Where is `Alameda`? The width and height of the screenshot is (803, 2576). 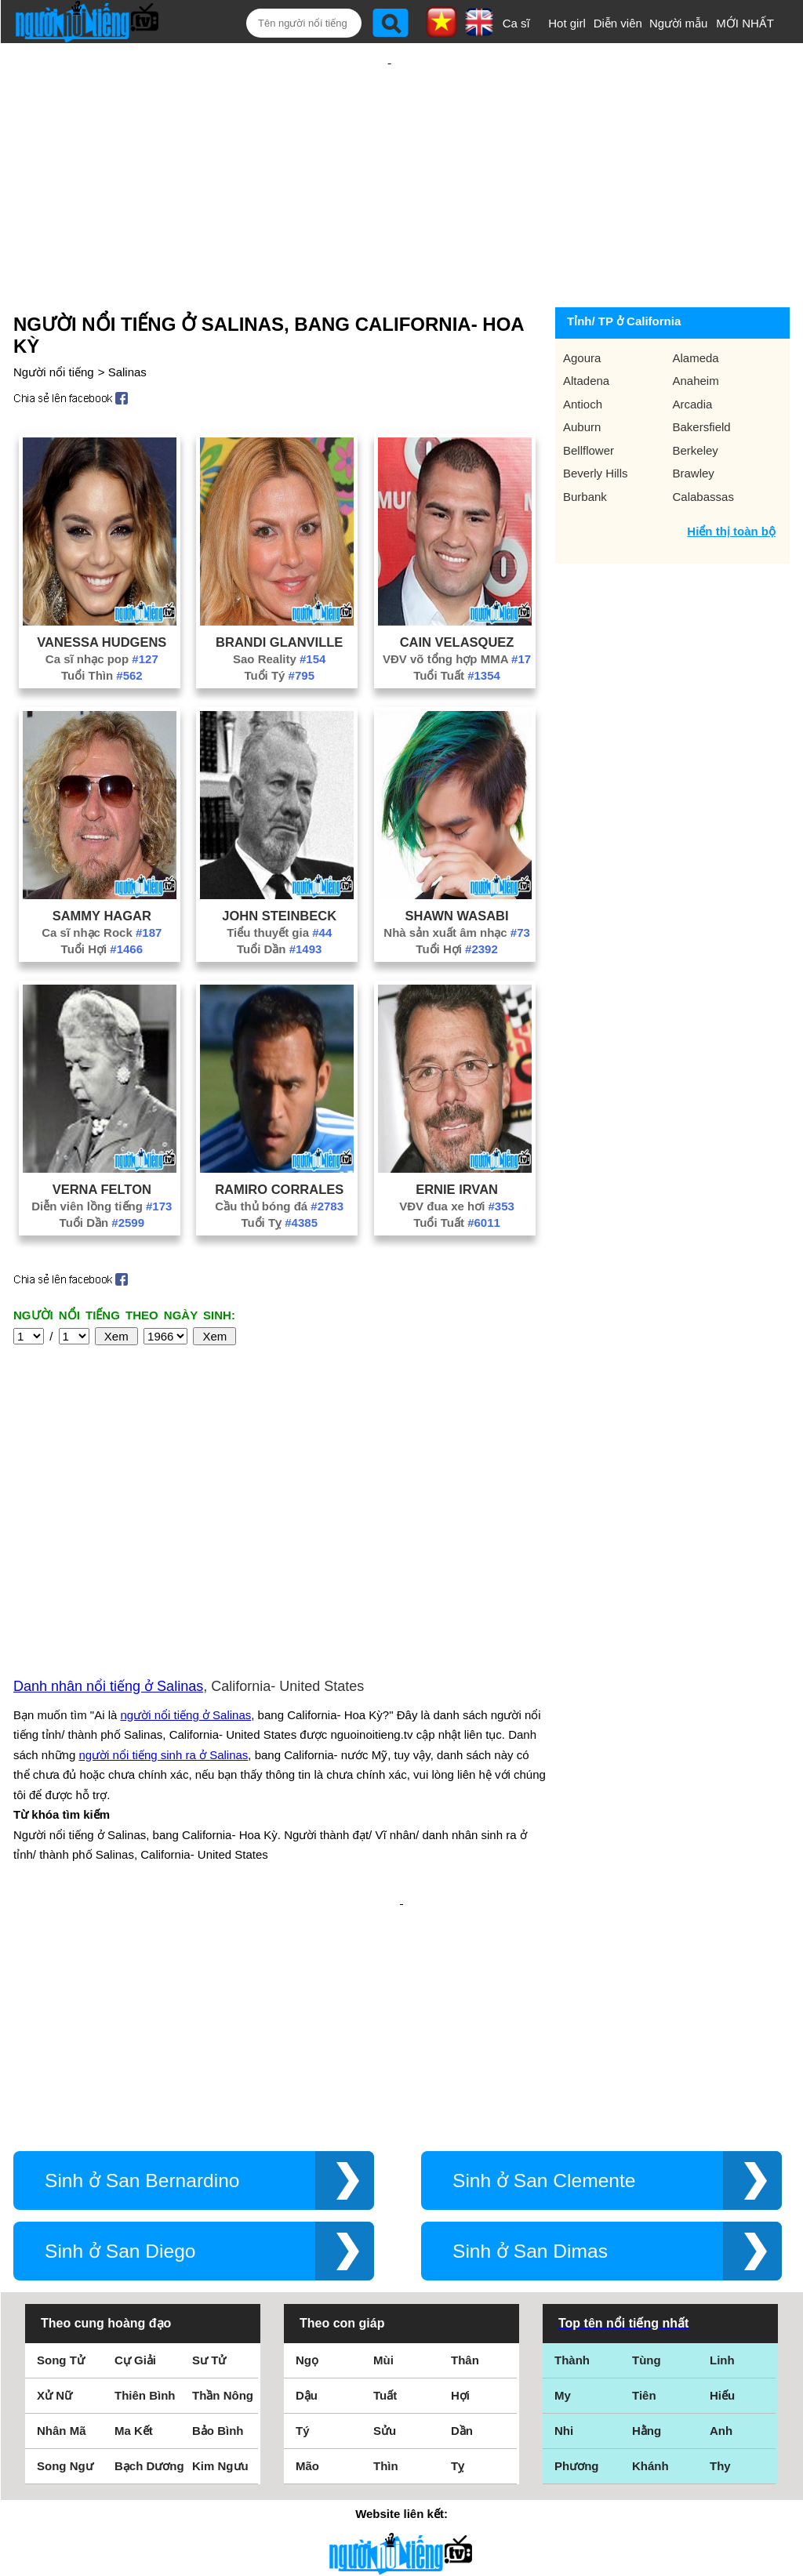 Alameda is located at coordinates (696, 307).